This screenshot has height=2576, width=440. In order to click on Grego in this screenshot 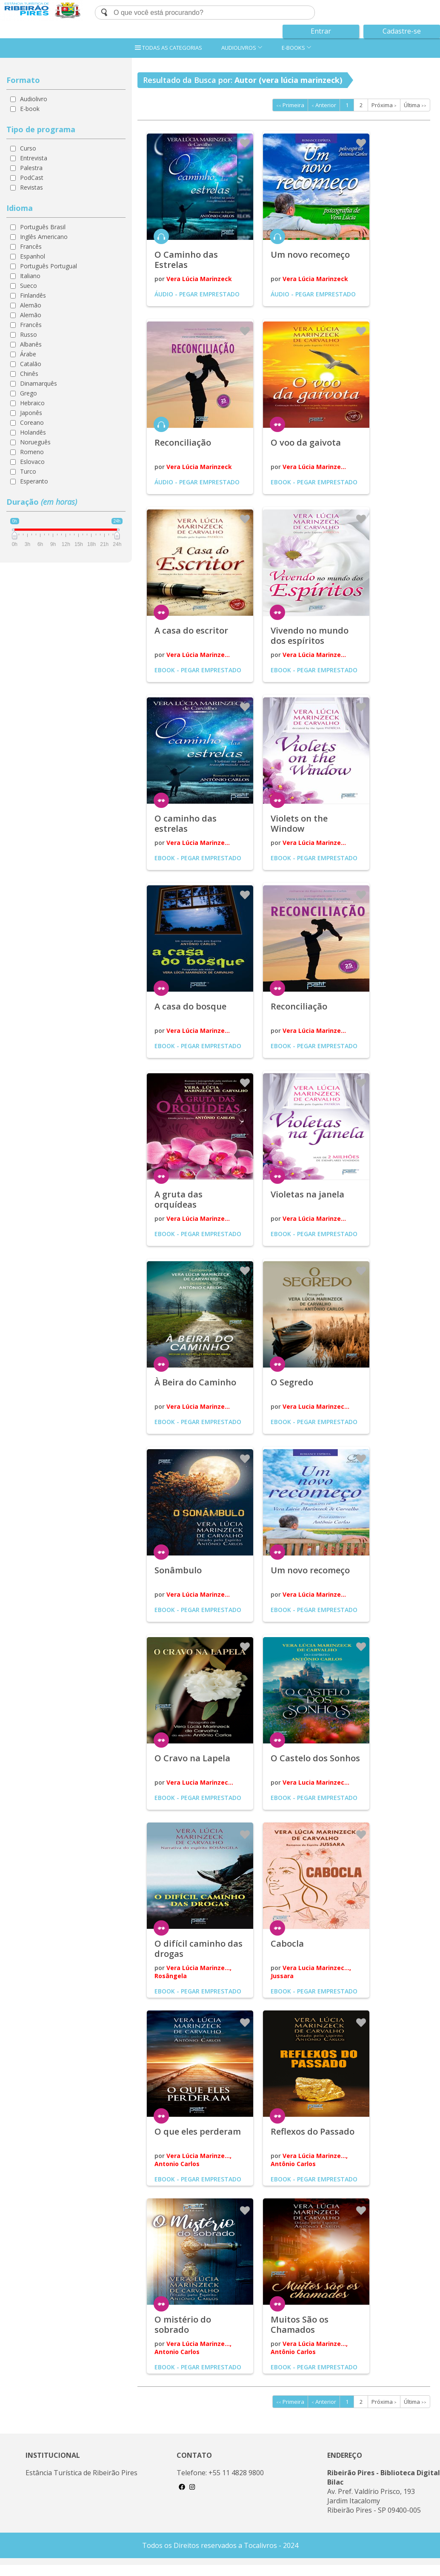, I will do `click(28, 393)`.